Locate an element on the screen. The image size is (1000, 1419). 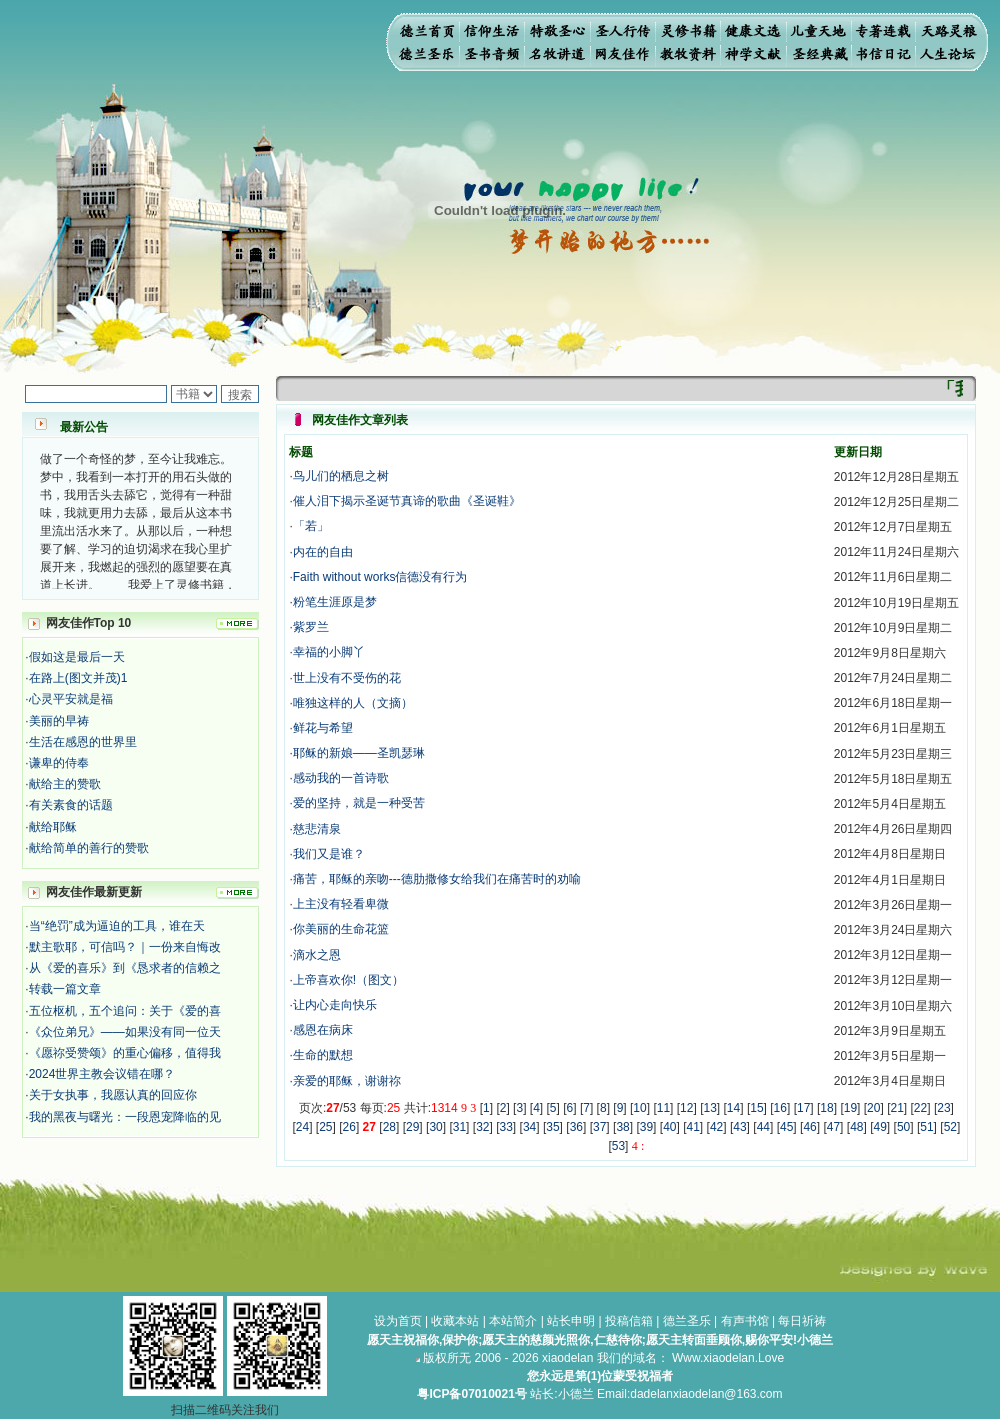
16 is located at coordinates (780, 1108).